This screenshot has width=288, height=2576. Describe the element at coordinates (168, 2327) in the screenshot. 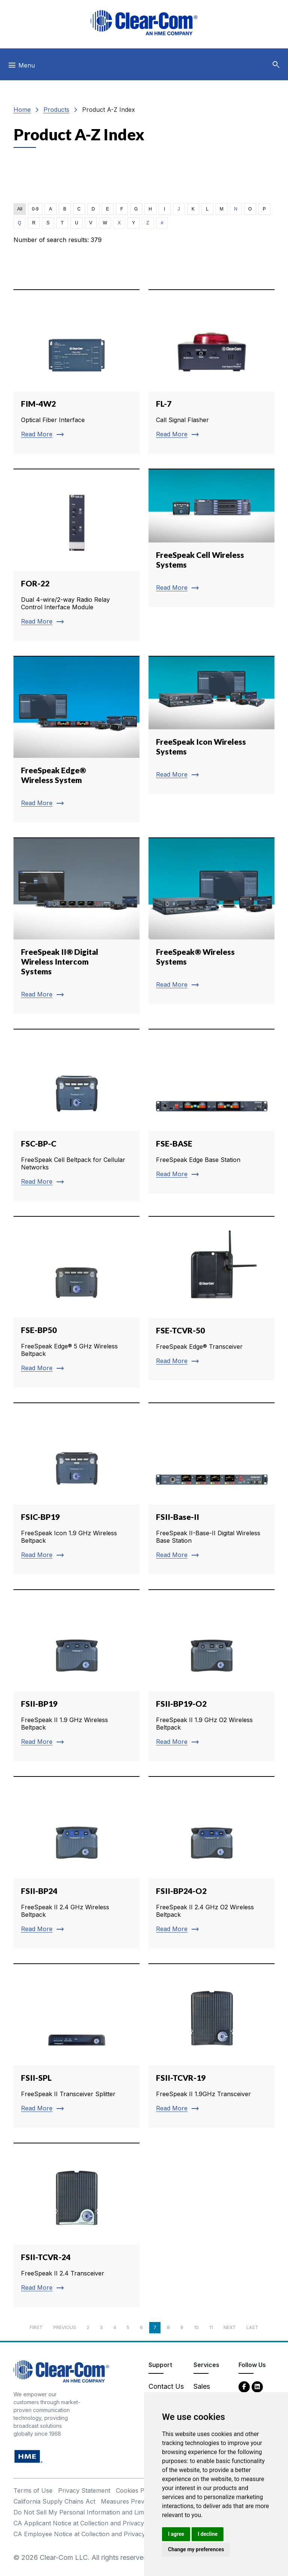

I see `8 [Page 8]` at that location.